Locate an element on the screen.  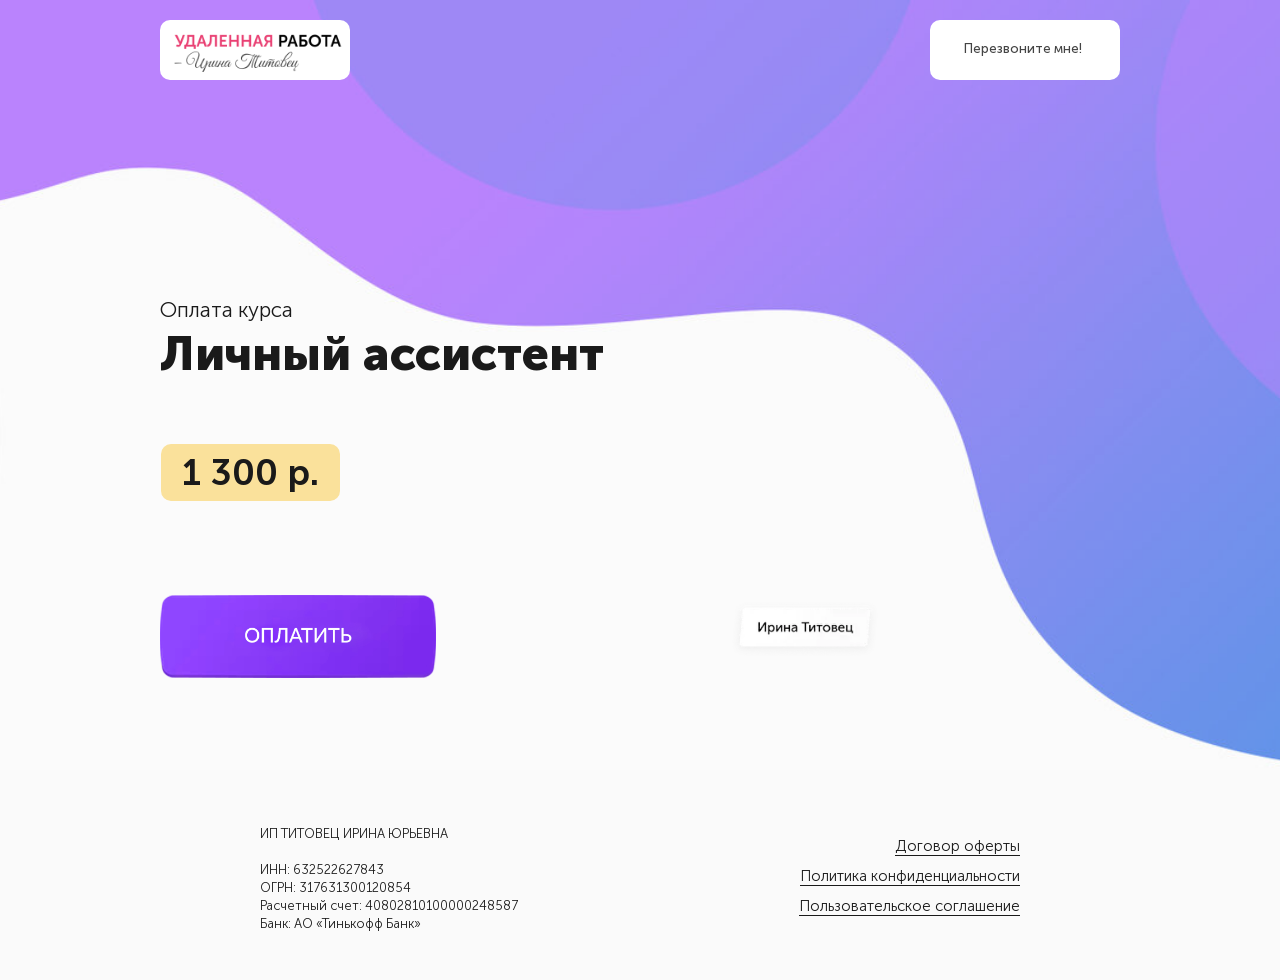
Пользовательское соглашение is located at coordinates (909, 906).